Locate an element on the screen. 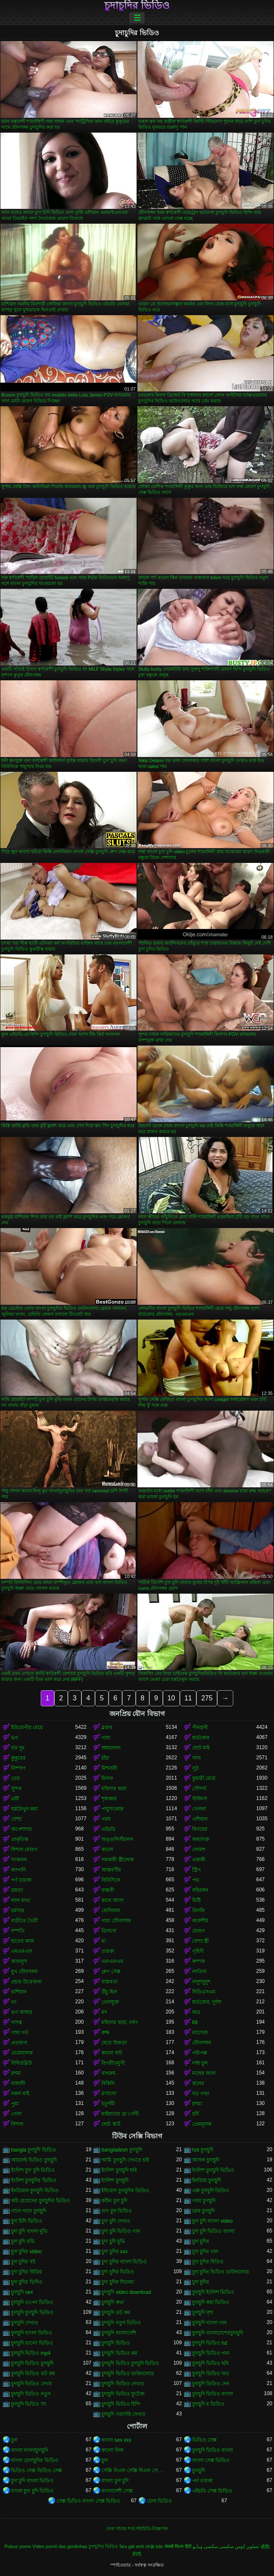 The width and height of the screenshot is (274, 2576). হস্তমৈথুন করা is located at coordinates (24, 1809).